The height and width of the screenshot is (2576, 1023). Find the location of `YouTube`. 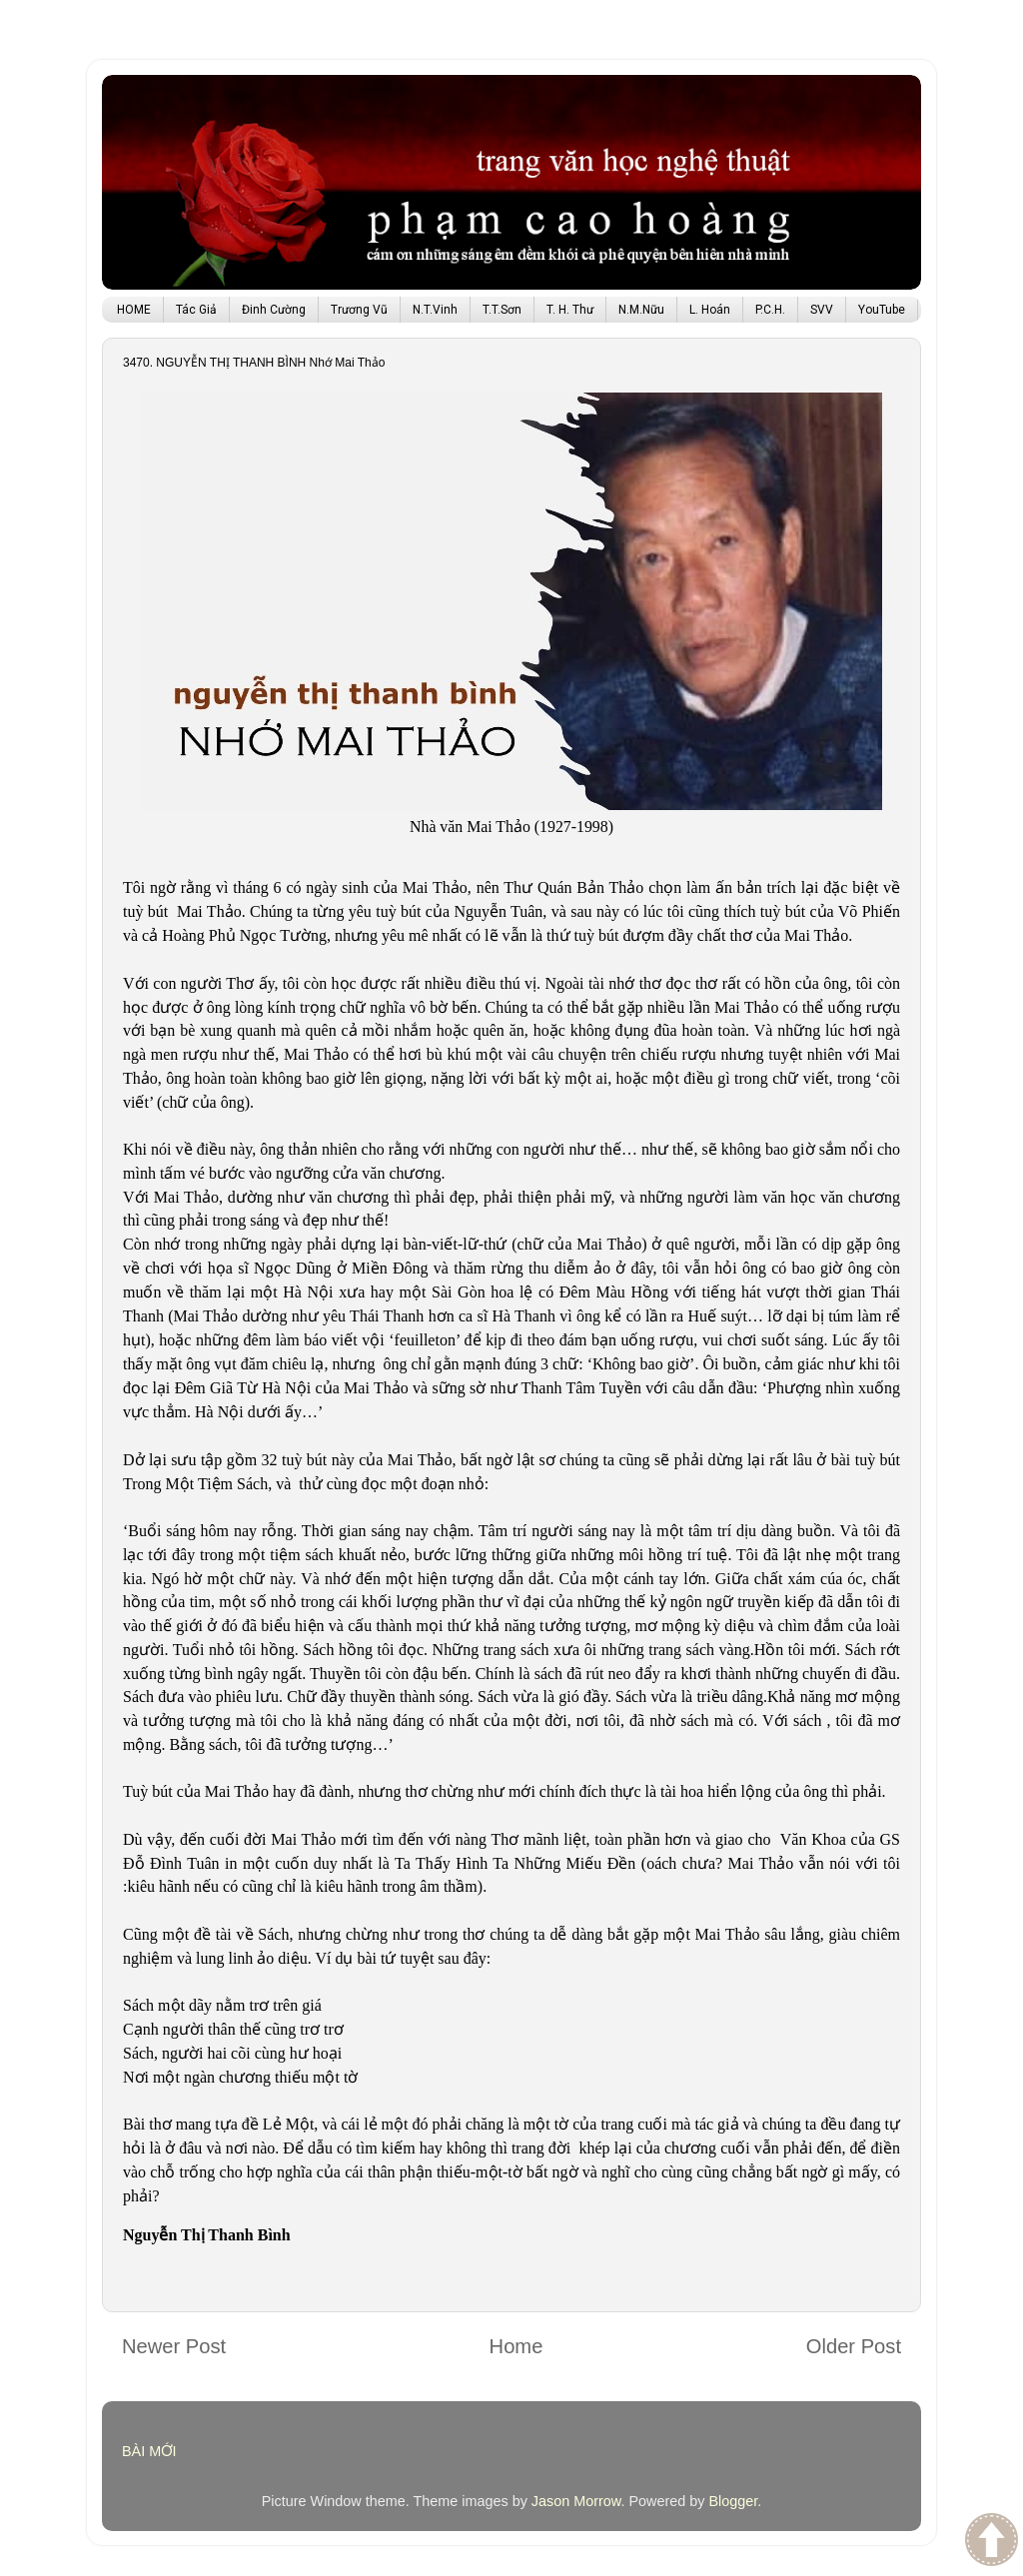

YouTube is located at coordinates (881, 310).